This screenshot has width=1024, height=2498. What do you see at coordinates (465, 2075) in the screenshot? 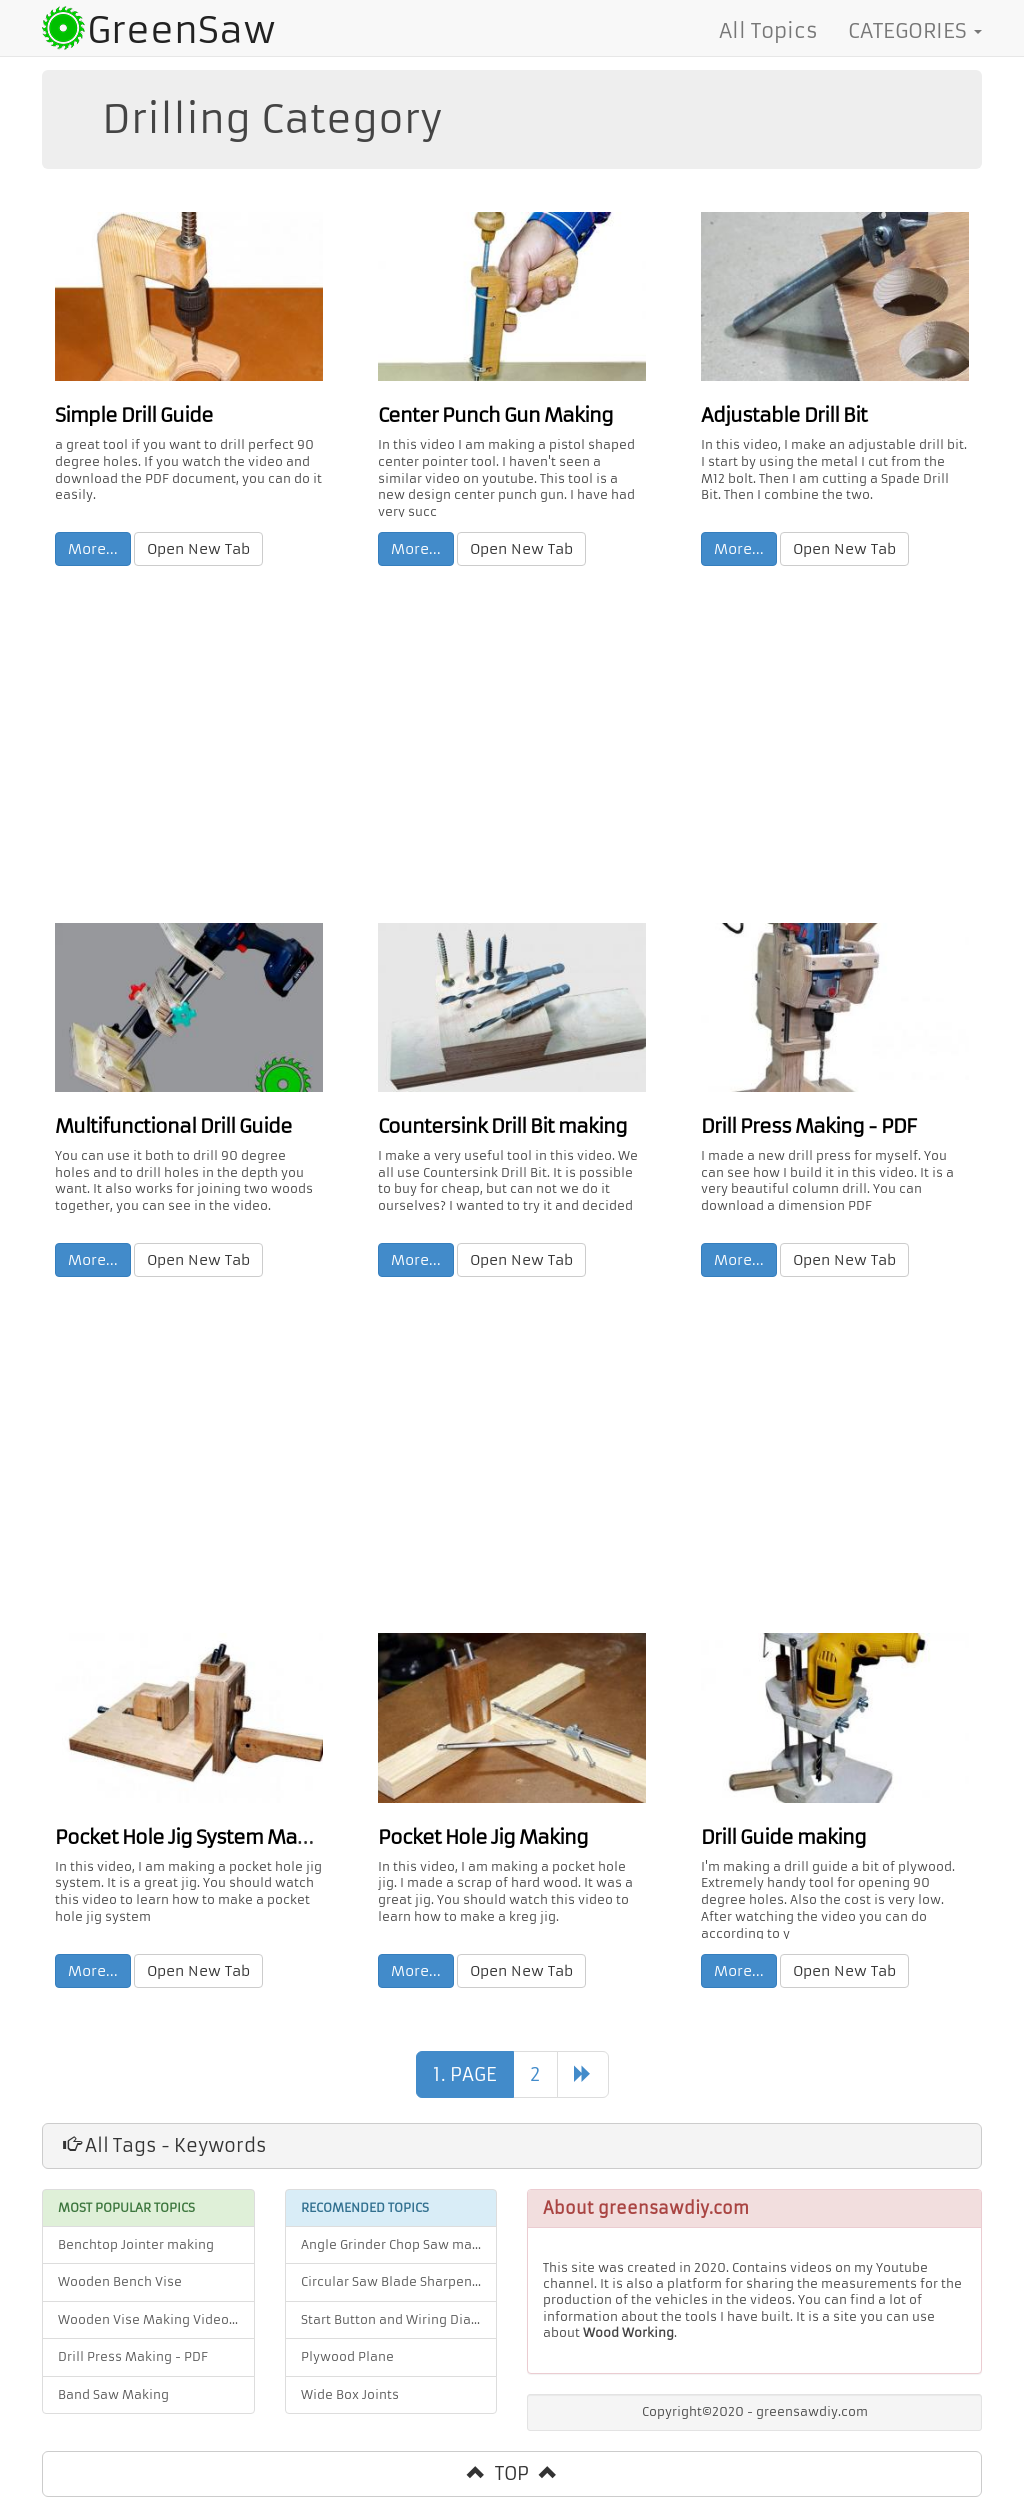
I see `1. PAGE` at bounding box center [465, 2075].